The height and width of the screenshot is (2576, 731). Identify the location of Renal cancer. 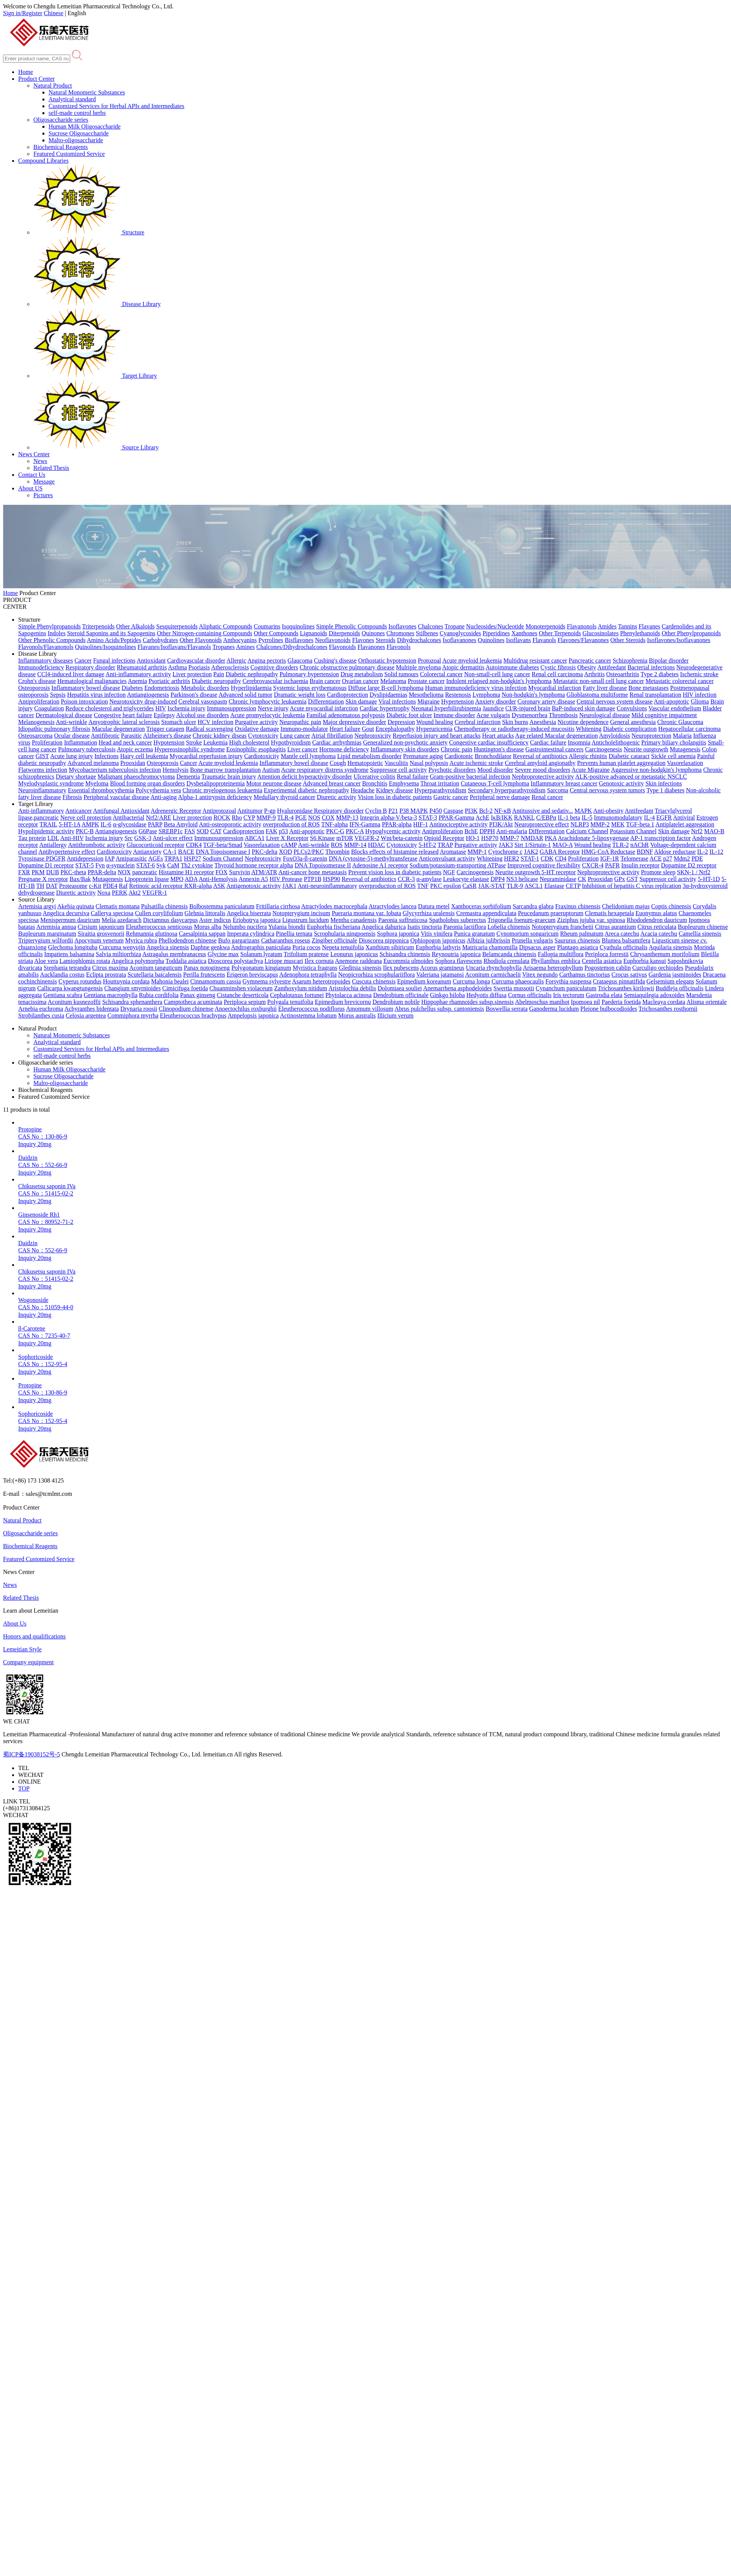
(547, 797).